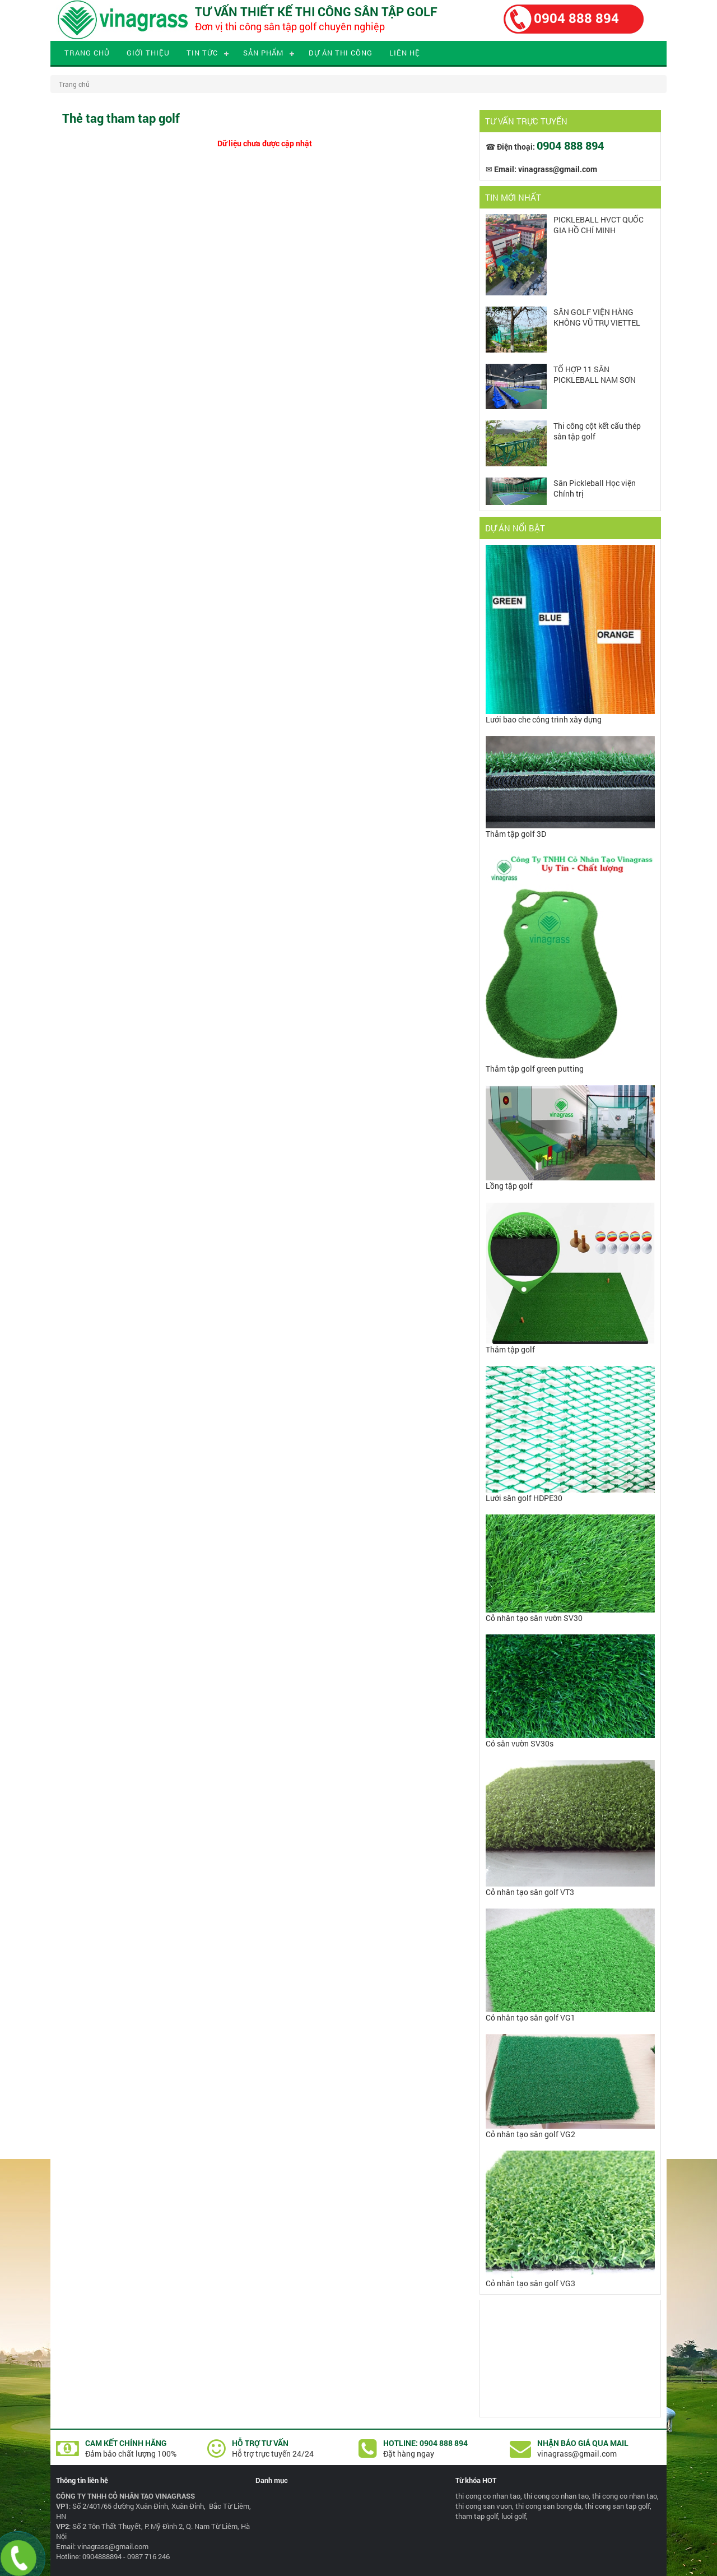  I want to click on Thảm tập golf green putting, so click(535, 1068).